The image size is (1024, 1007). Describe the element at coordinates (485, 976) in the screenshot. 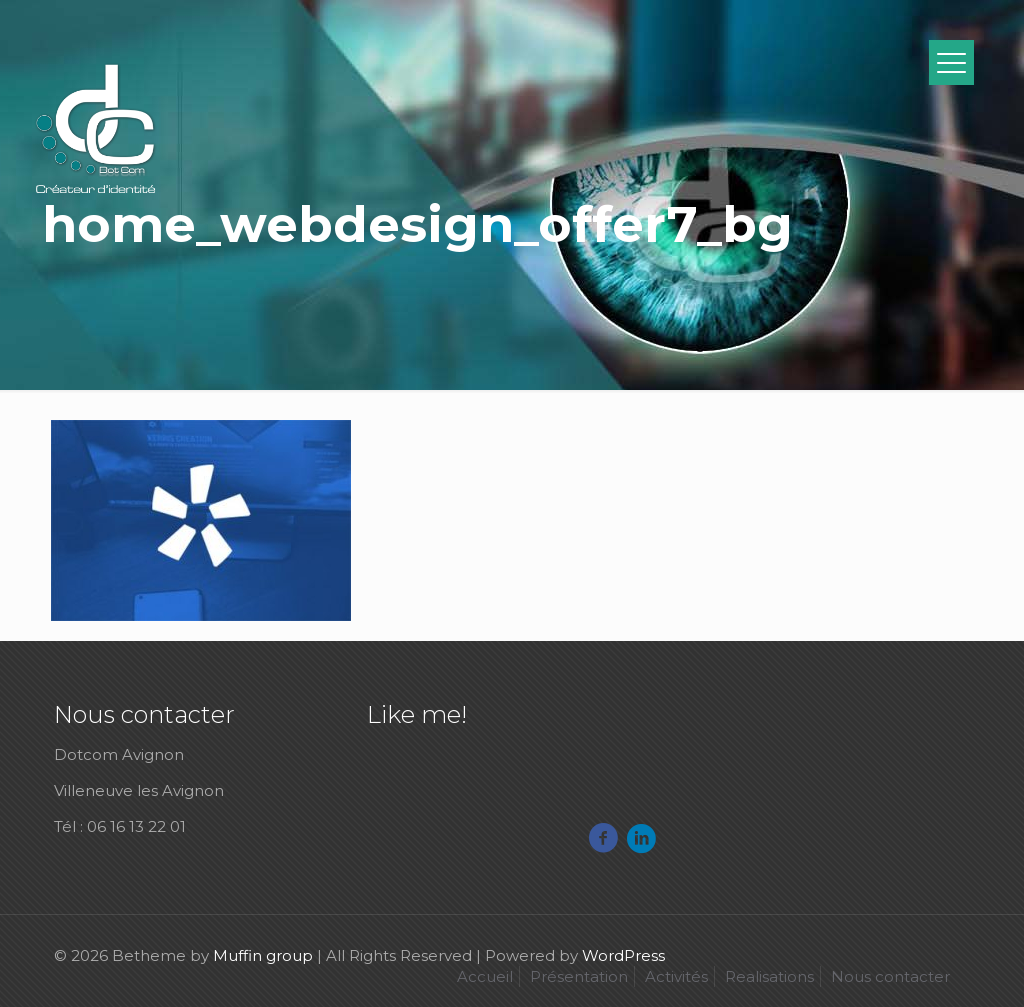

I see `Accueil` at that location.